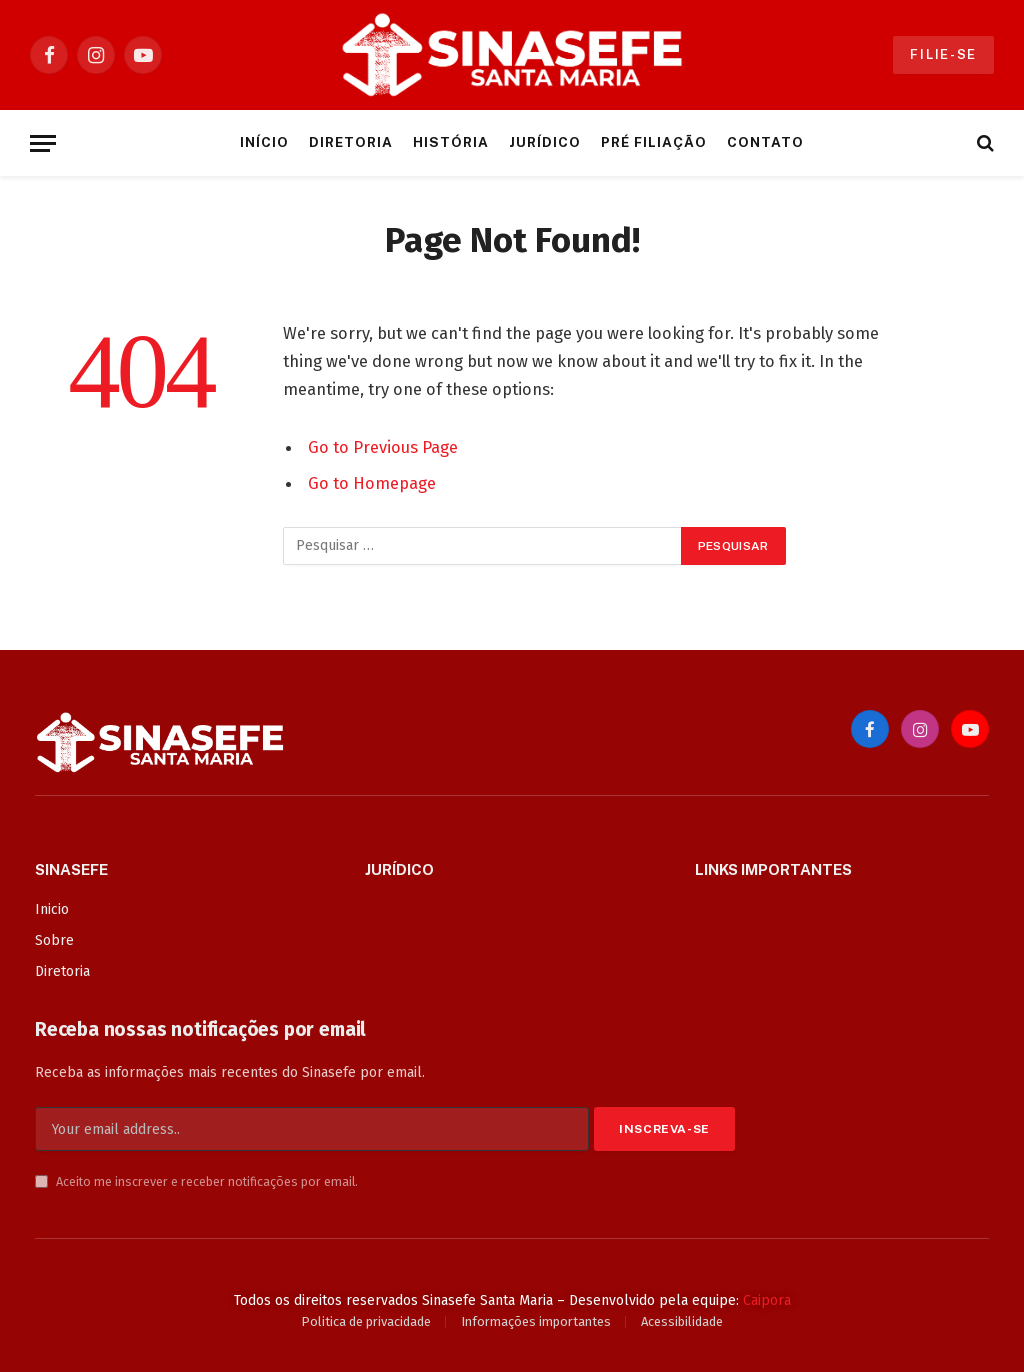 The height and width of the screenshot is (1372, 1024). What do you see at coordinates (767, 1300) in the screenshot?
I see `Caipora` at bounding box center [767, 1300].